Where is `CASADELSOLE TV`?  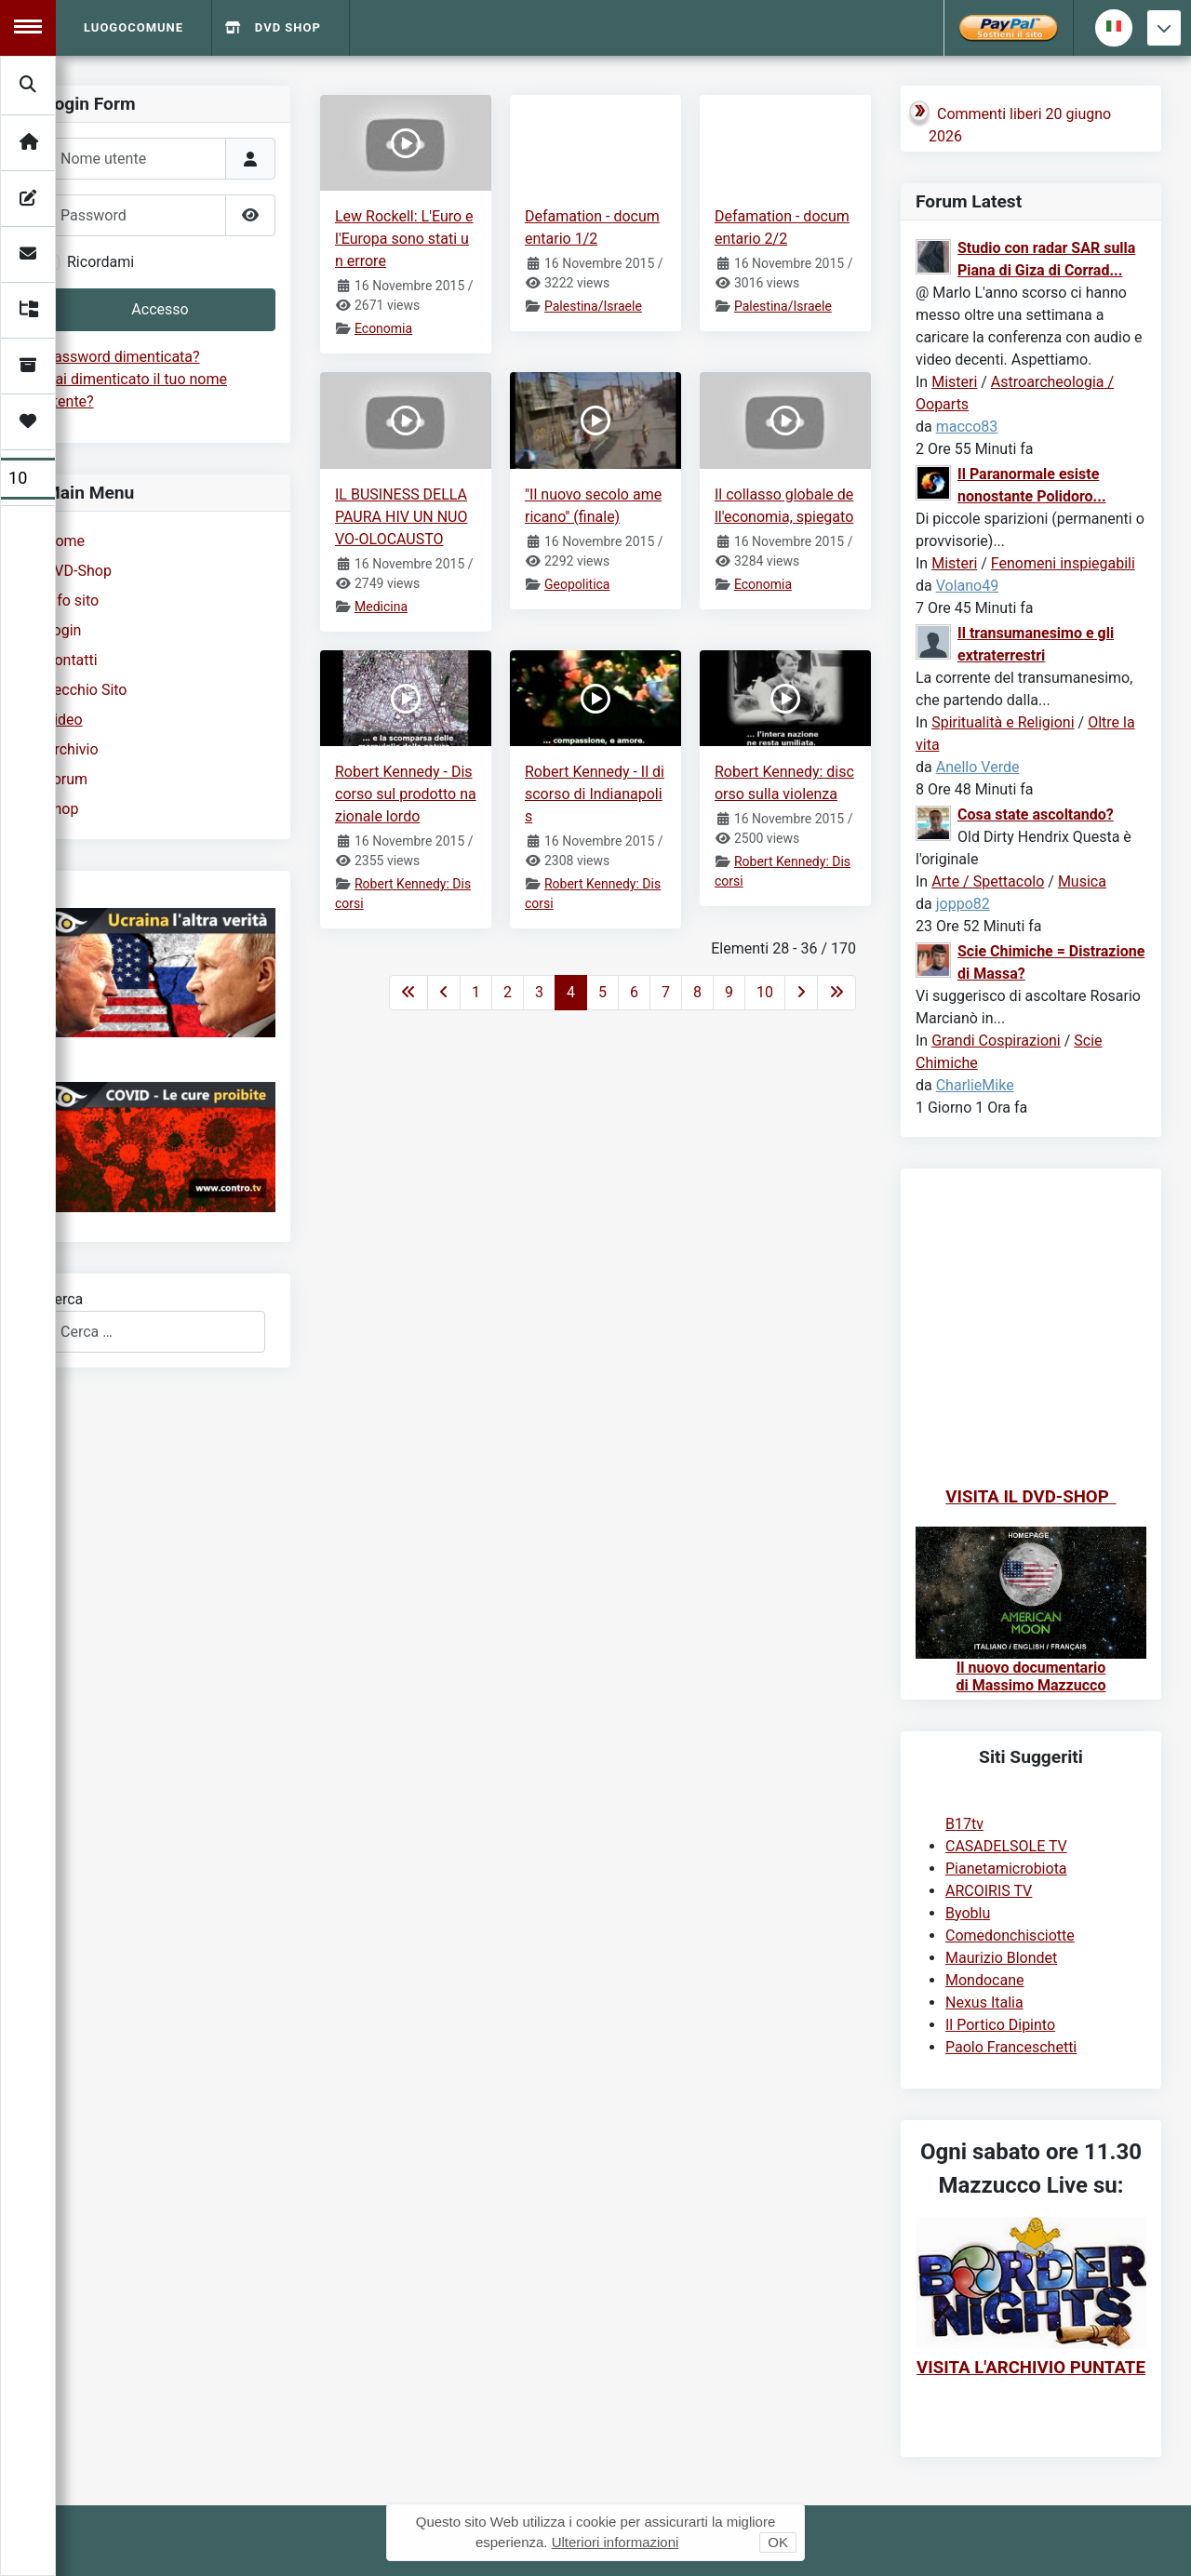 CASADELSOLE TV is located at coordinates (1006, 1846).